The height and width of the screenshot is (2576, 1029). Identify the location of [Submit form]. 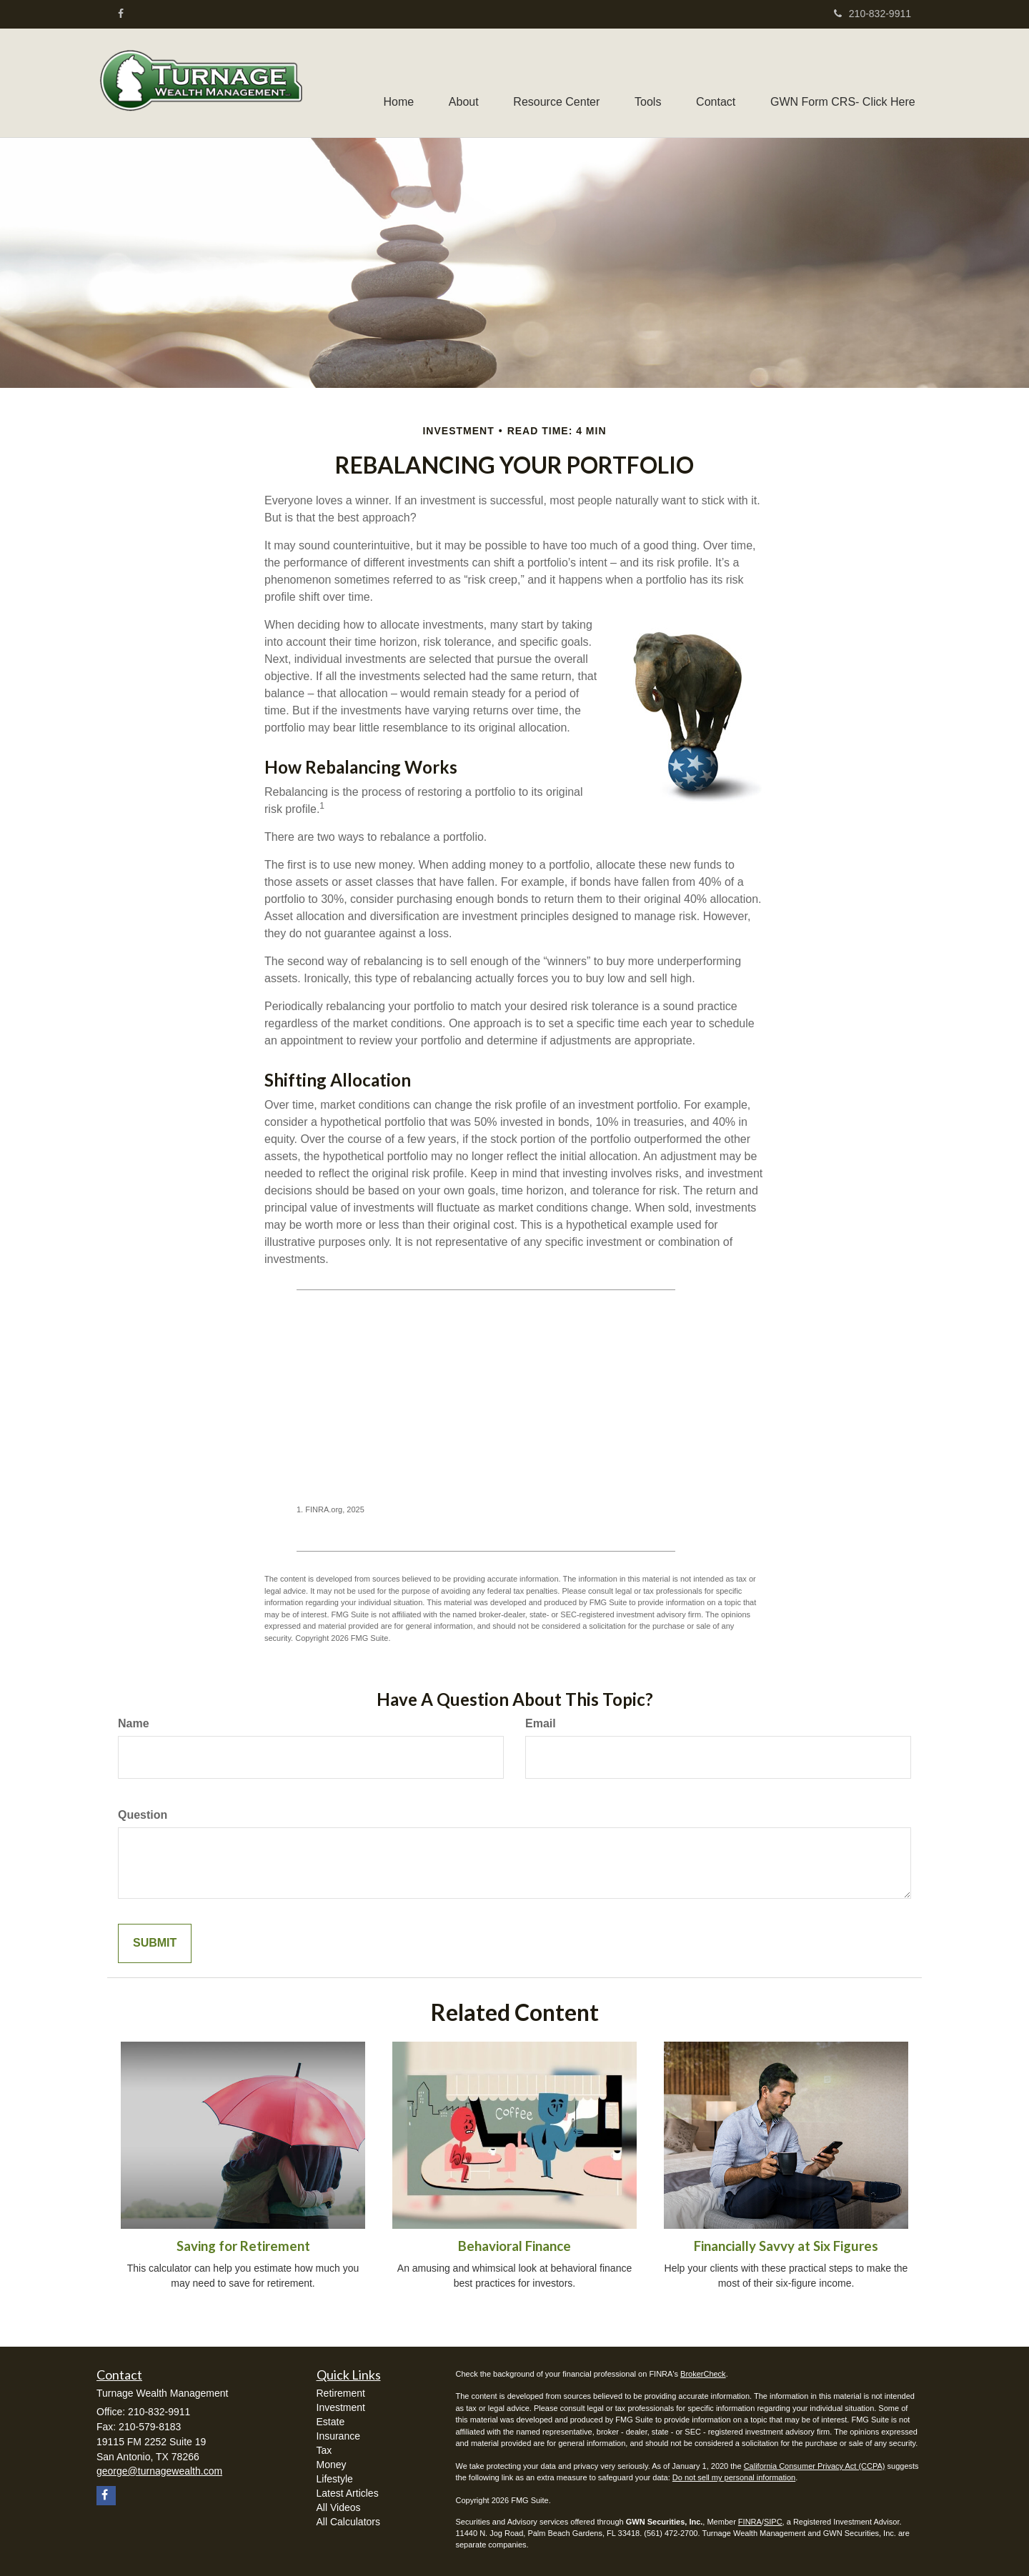
(155, 1943).